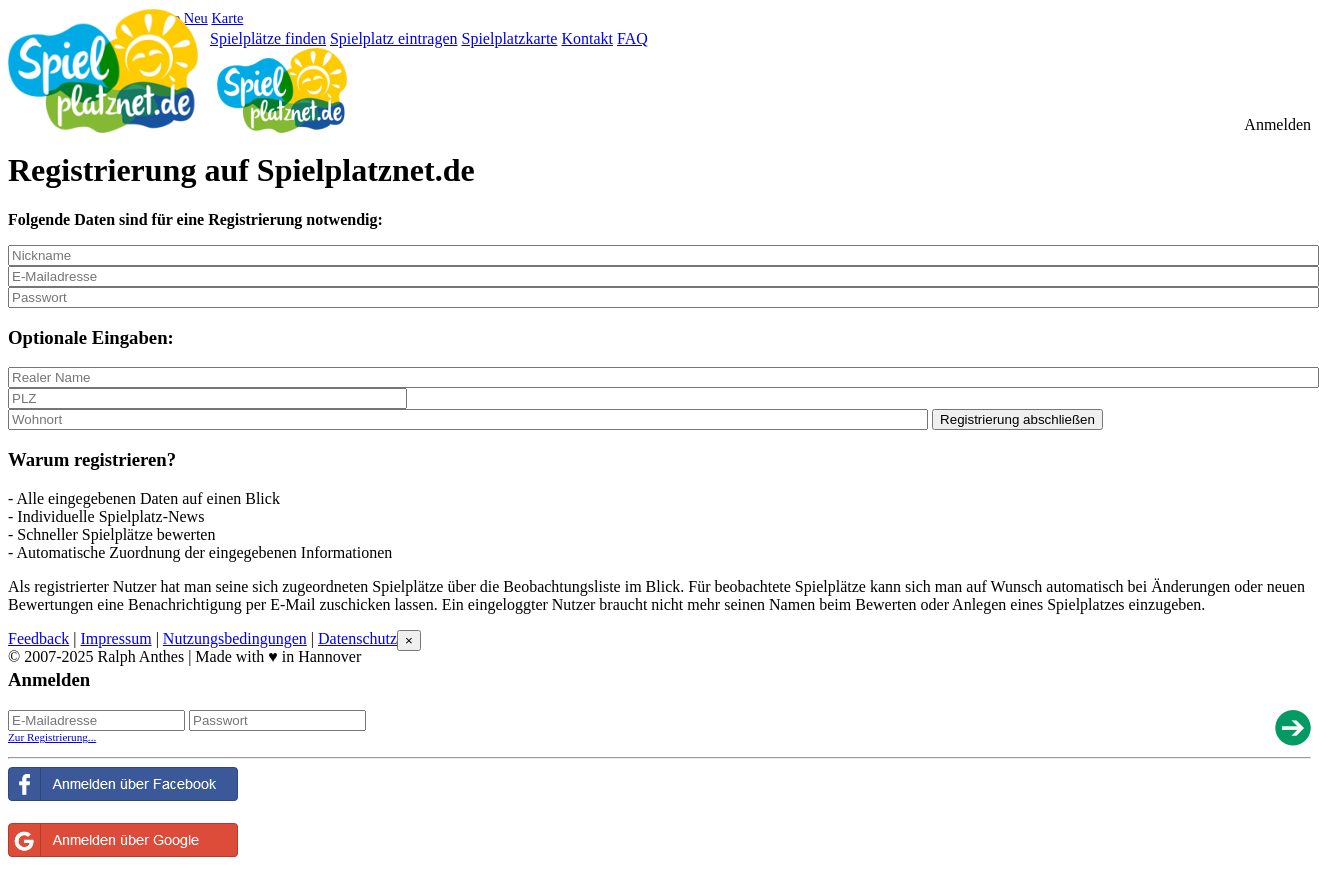 The width and height of the screenshot is (1319, 869). What do you see at coordinates (38, 638) in the screenshot?
I see `Feedback` at bounding box center [38, 638].